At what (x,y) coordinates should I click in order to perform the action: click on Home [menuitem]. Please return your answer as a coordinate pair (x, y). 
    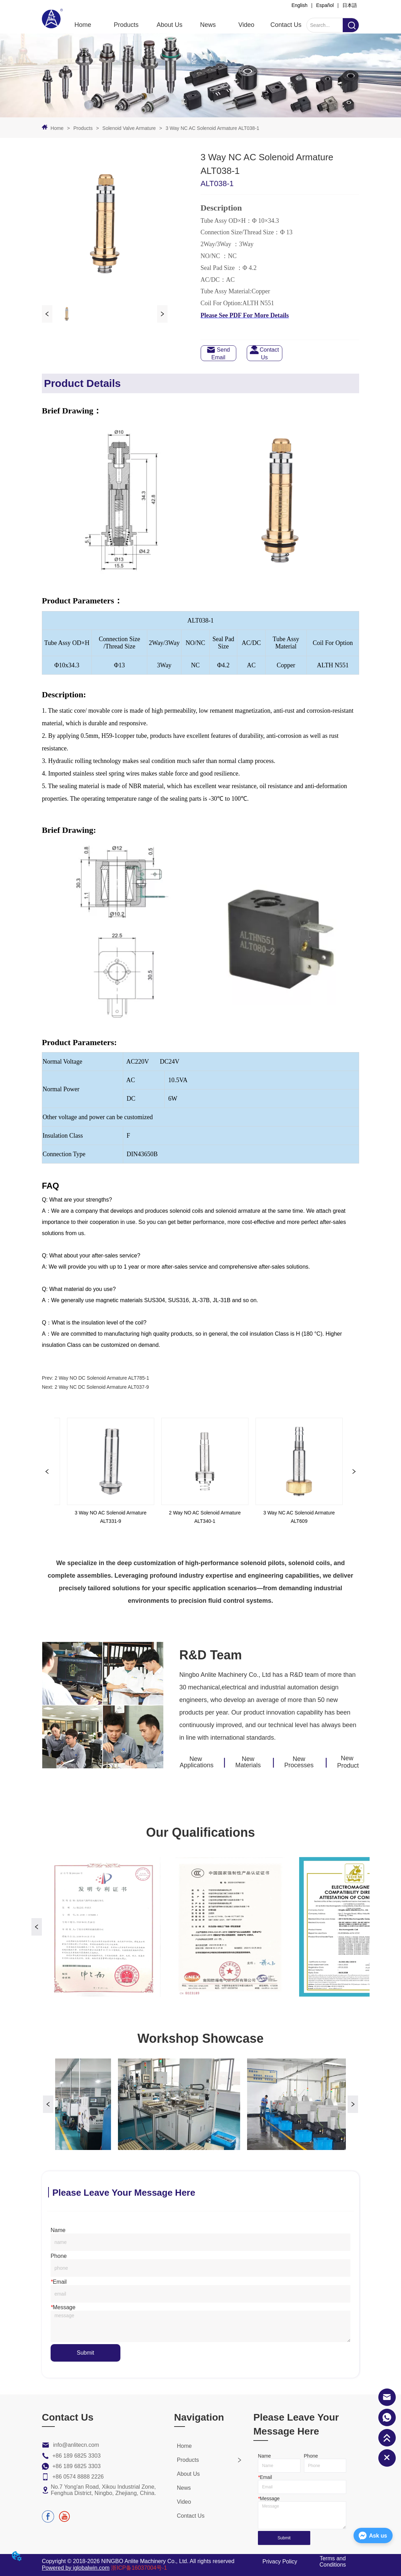
    Looking at the image, I should click on (82, 24).